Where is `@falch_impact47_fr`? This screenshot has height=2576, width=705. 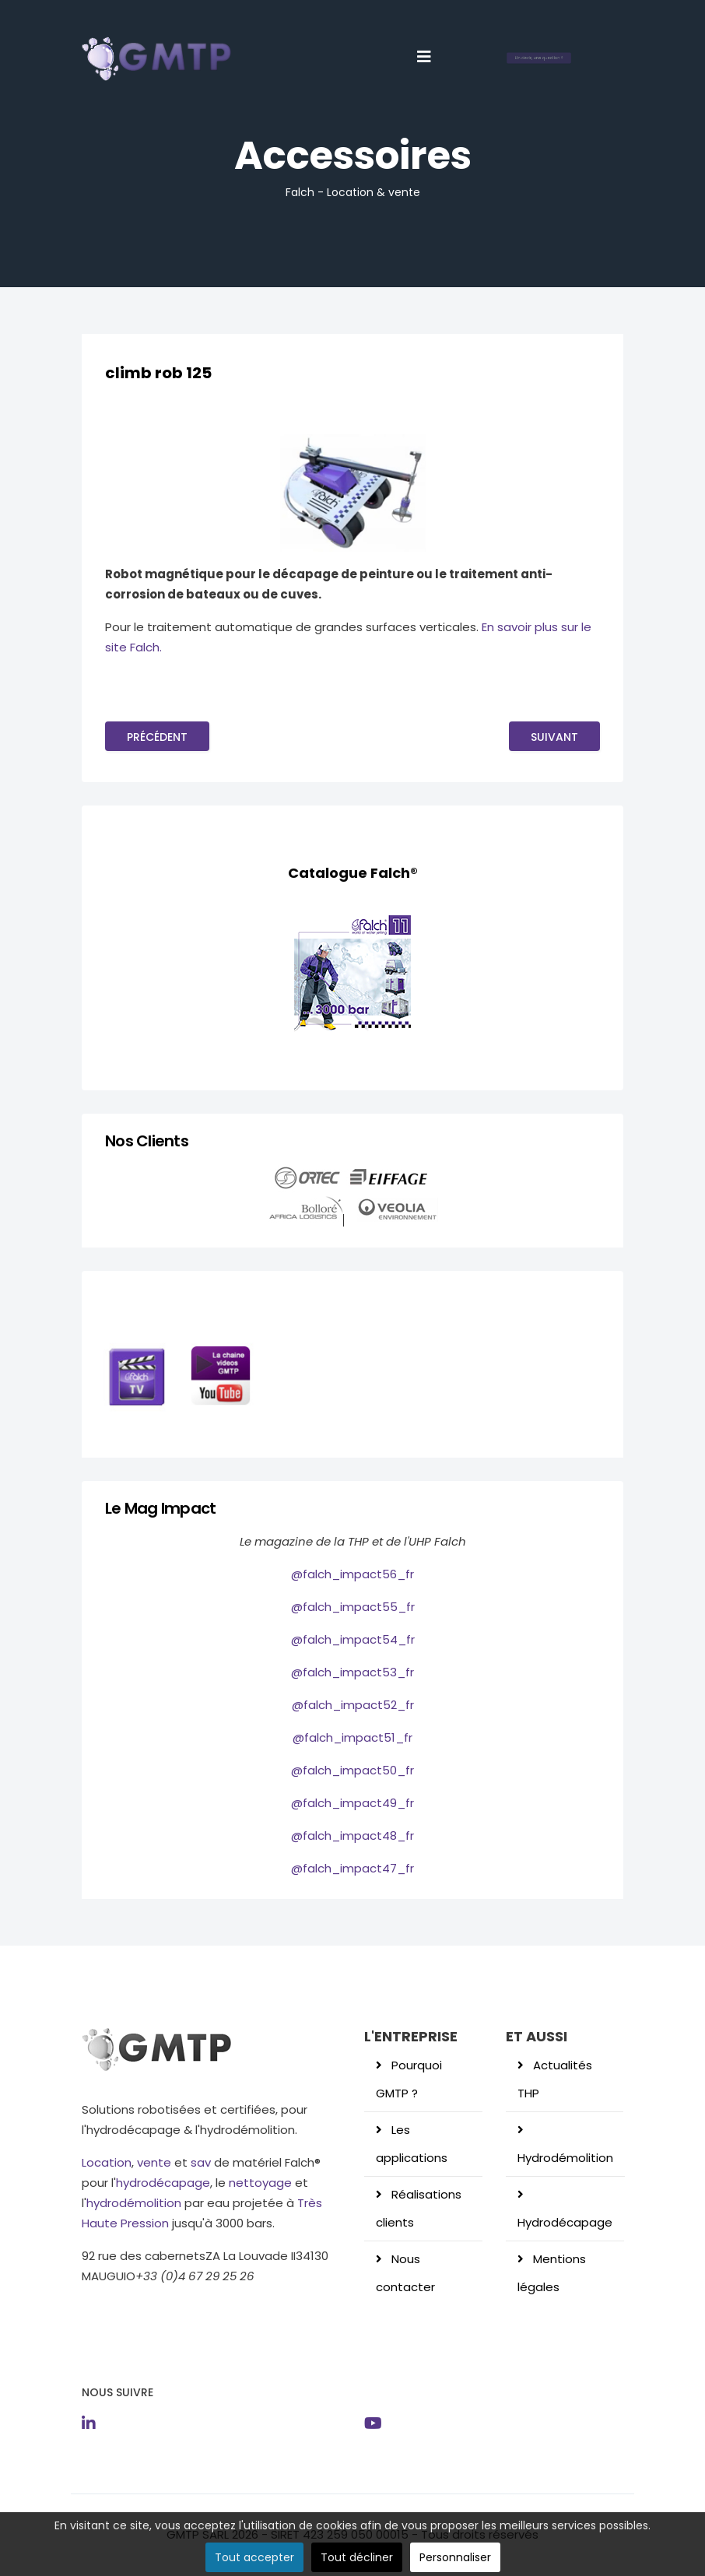
@falch_impact47_fr is located at coordinates (352, 1868).